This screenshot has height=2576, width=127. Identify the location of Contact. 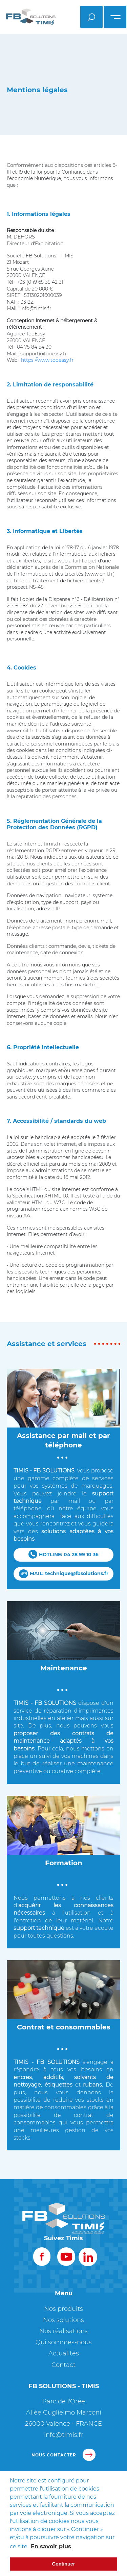
(63, 2365).